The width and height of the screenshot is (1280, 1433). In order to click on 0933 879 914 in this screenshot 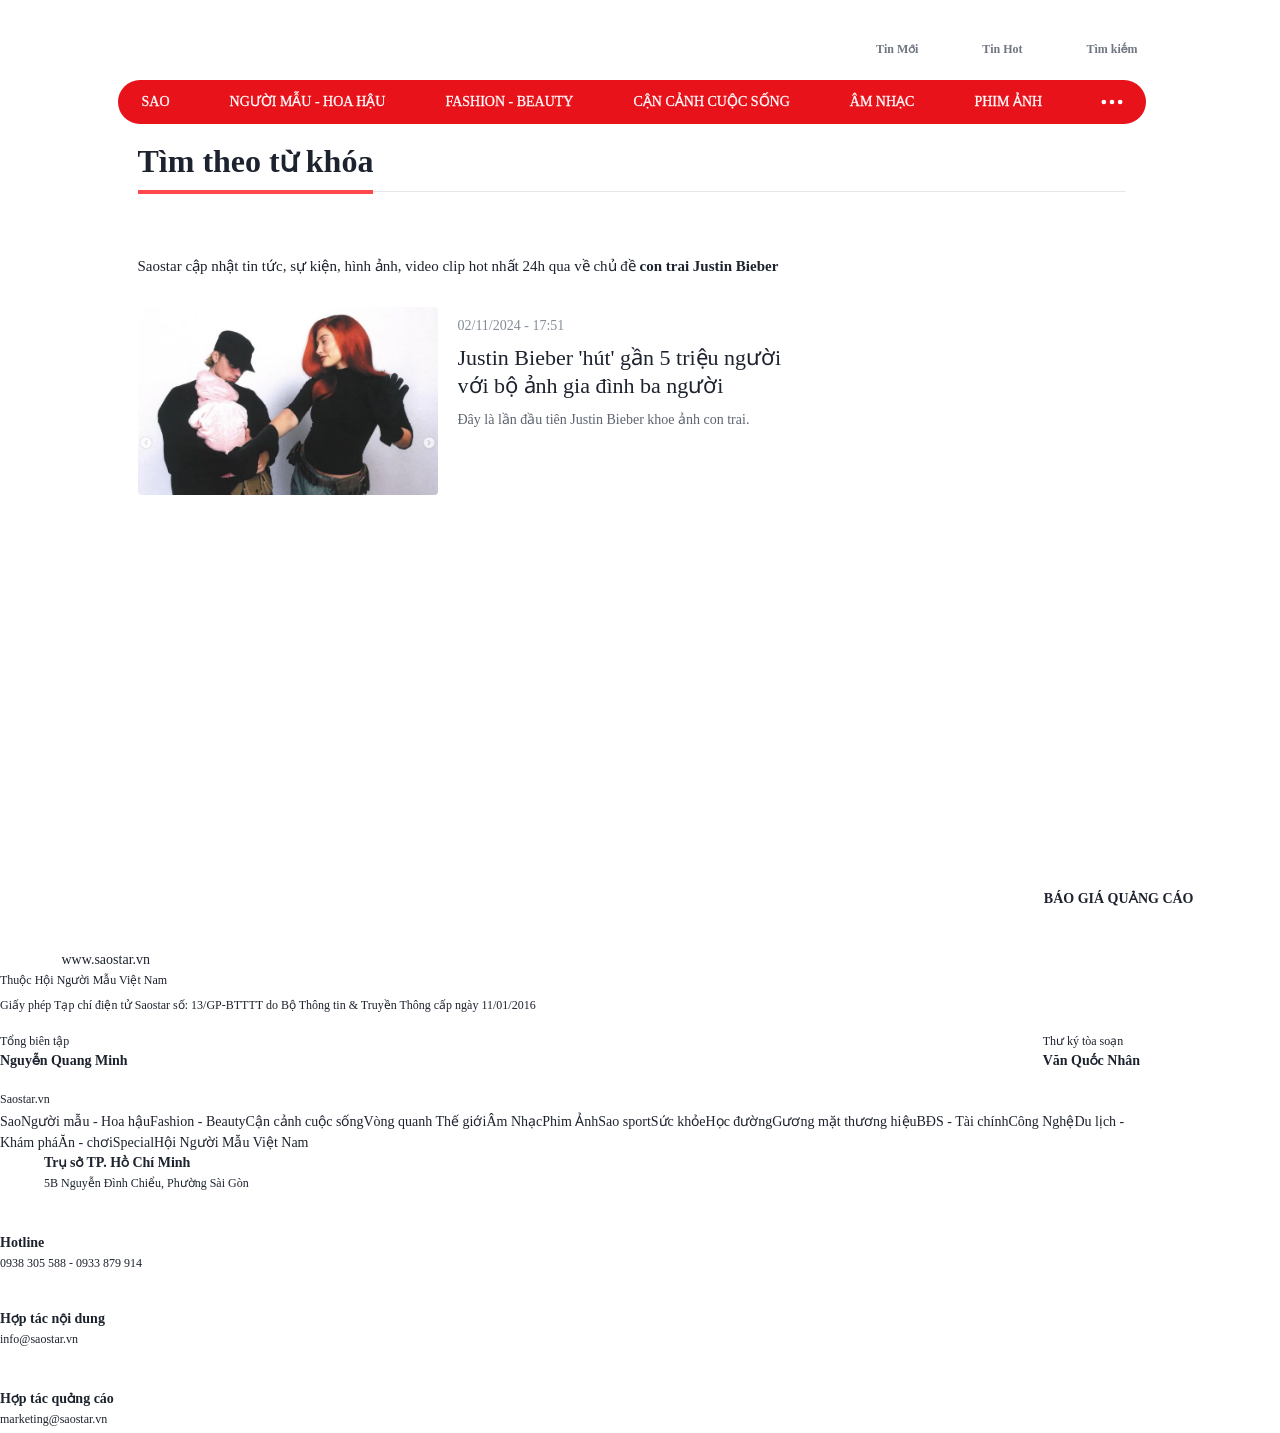, I will do `click(109, 1263)`.